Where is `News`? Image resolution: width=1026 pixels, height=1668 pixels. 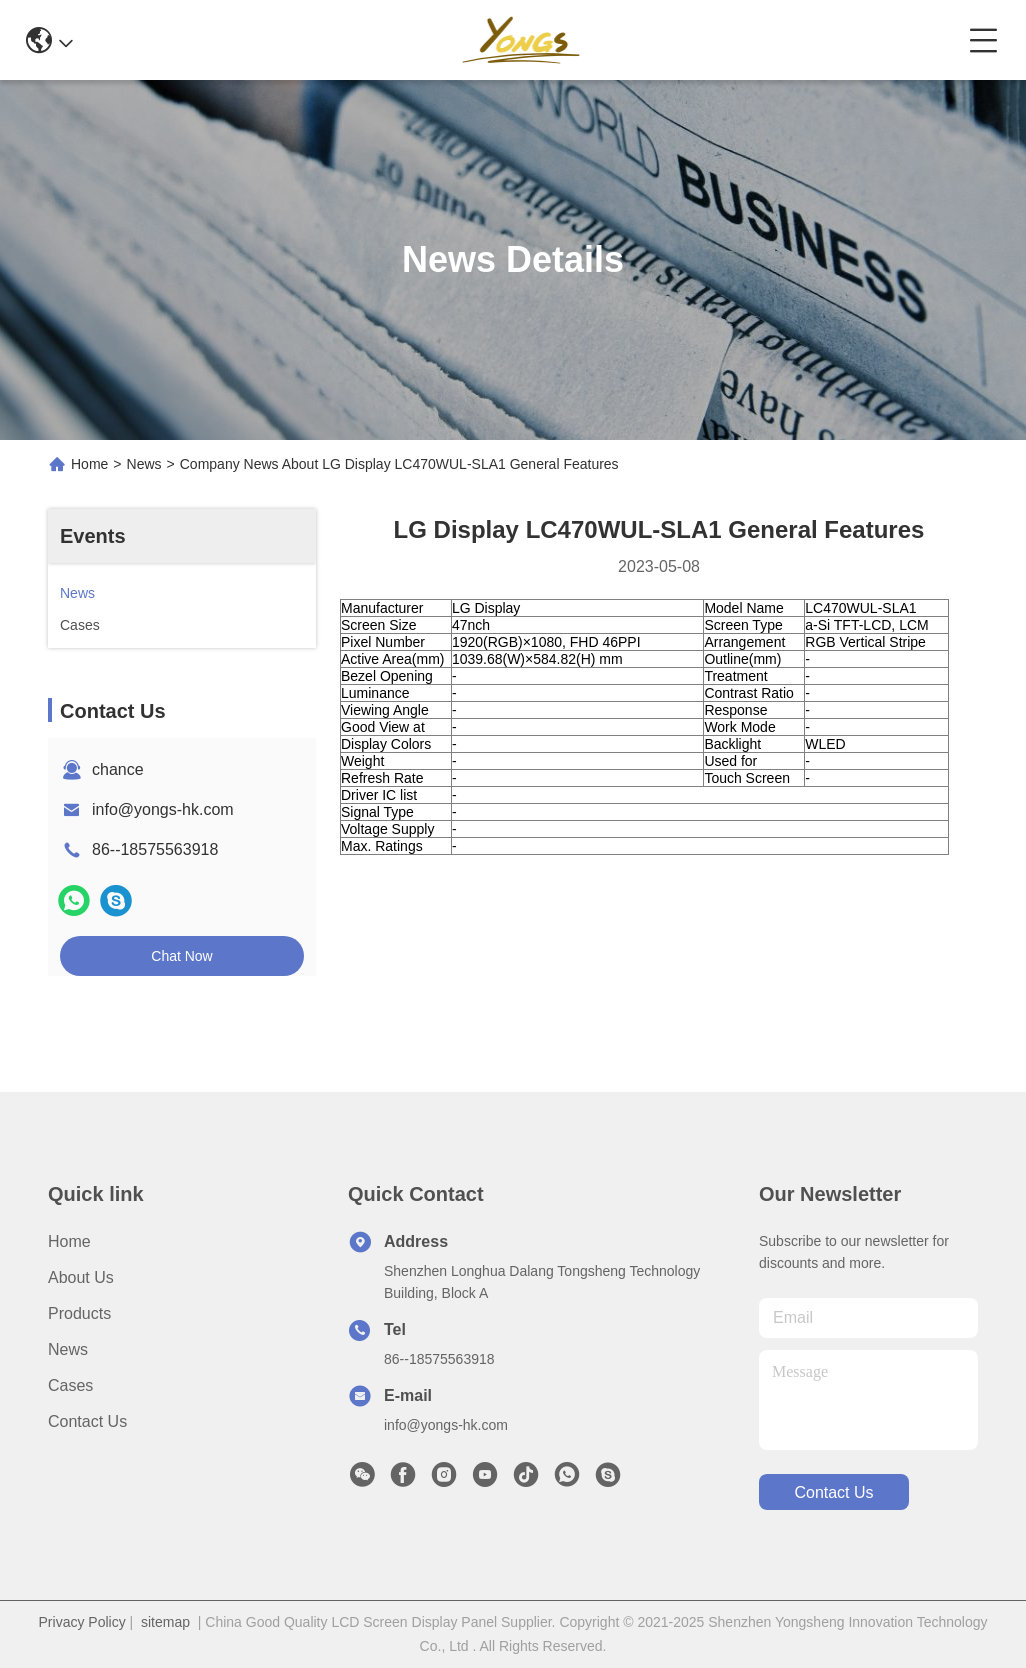 News is located at coordinates (144, 464).